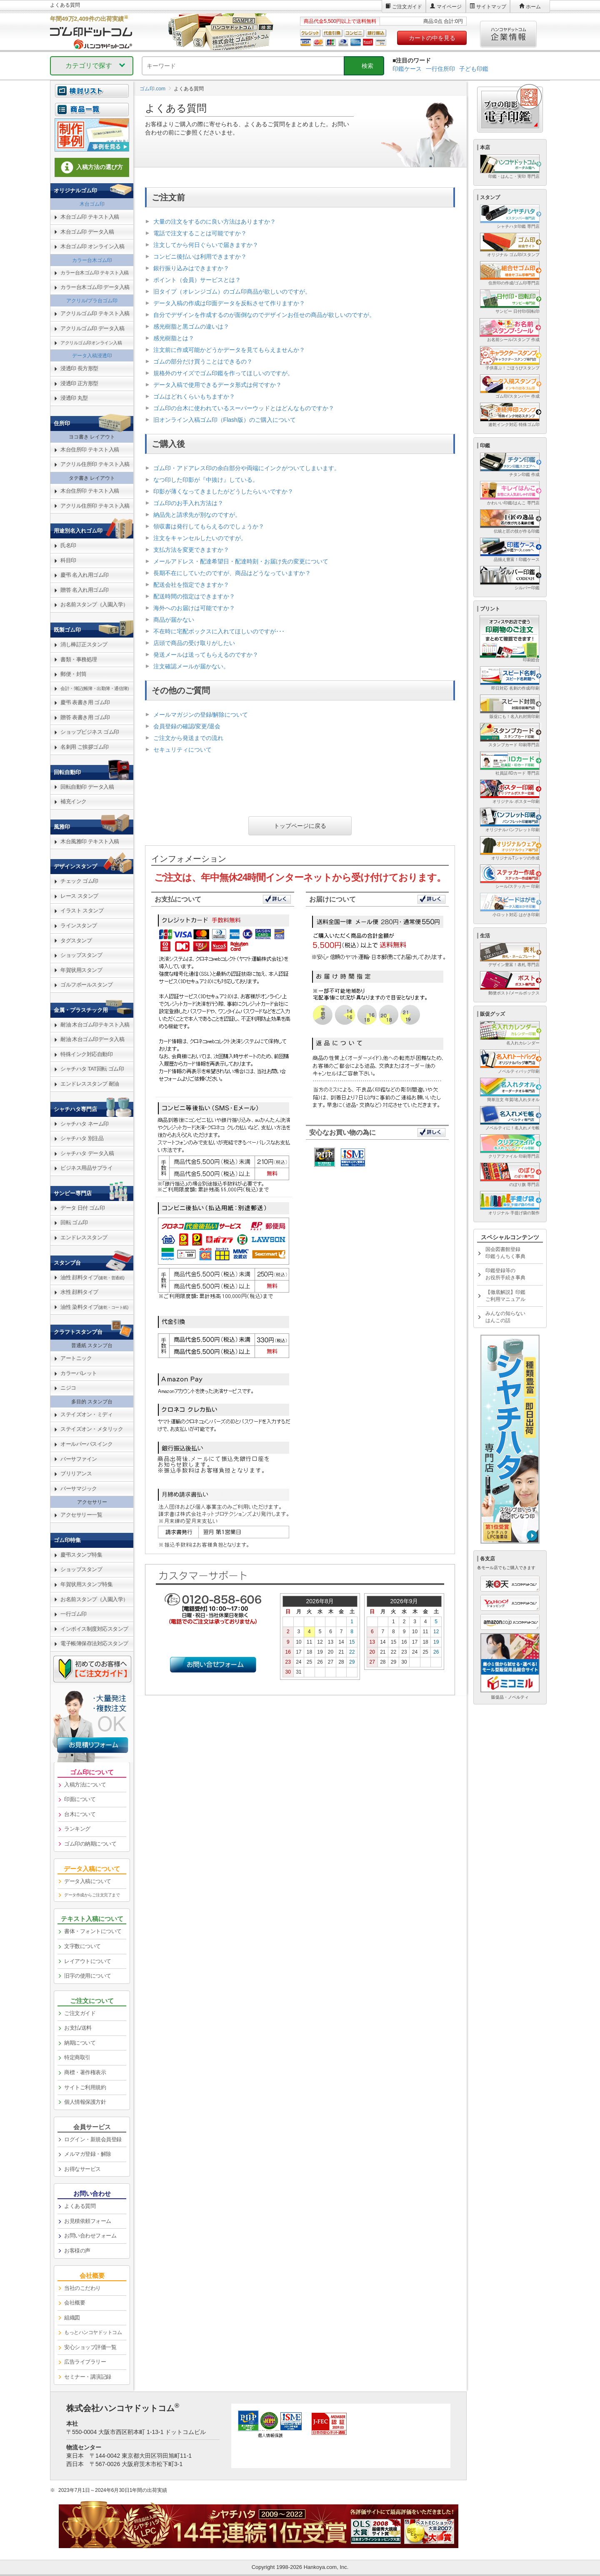 Image resolution: width=600 pixels, height=2576 pixels. What do you see at coordinates (92, 246) in the screenshot?
I see `木台ゴム印 オンライン入稿 [link]` at bounding box center [92, 246].